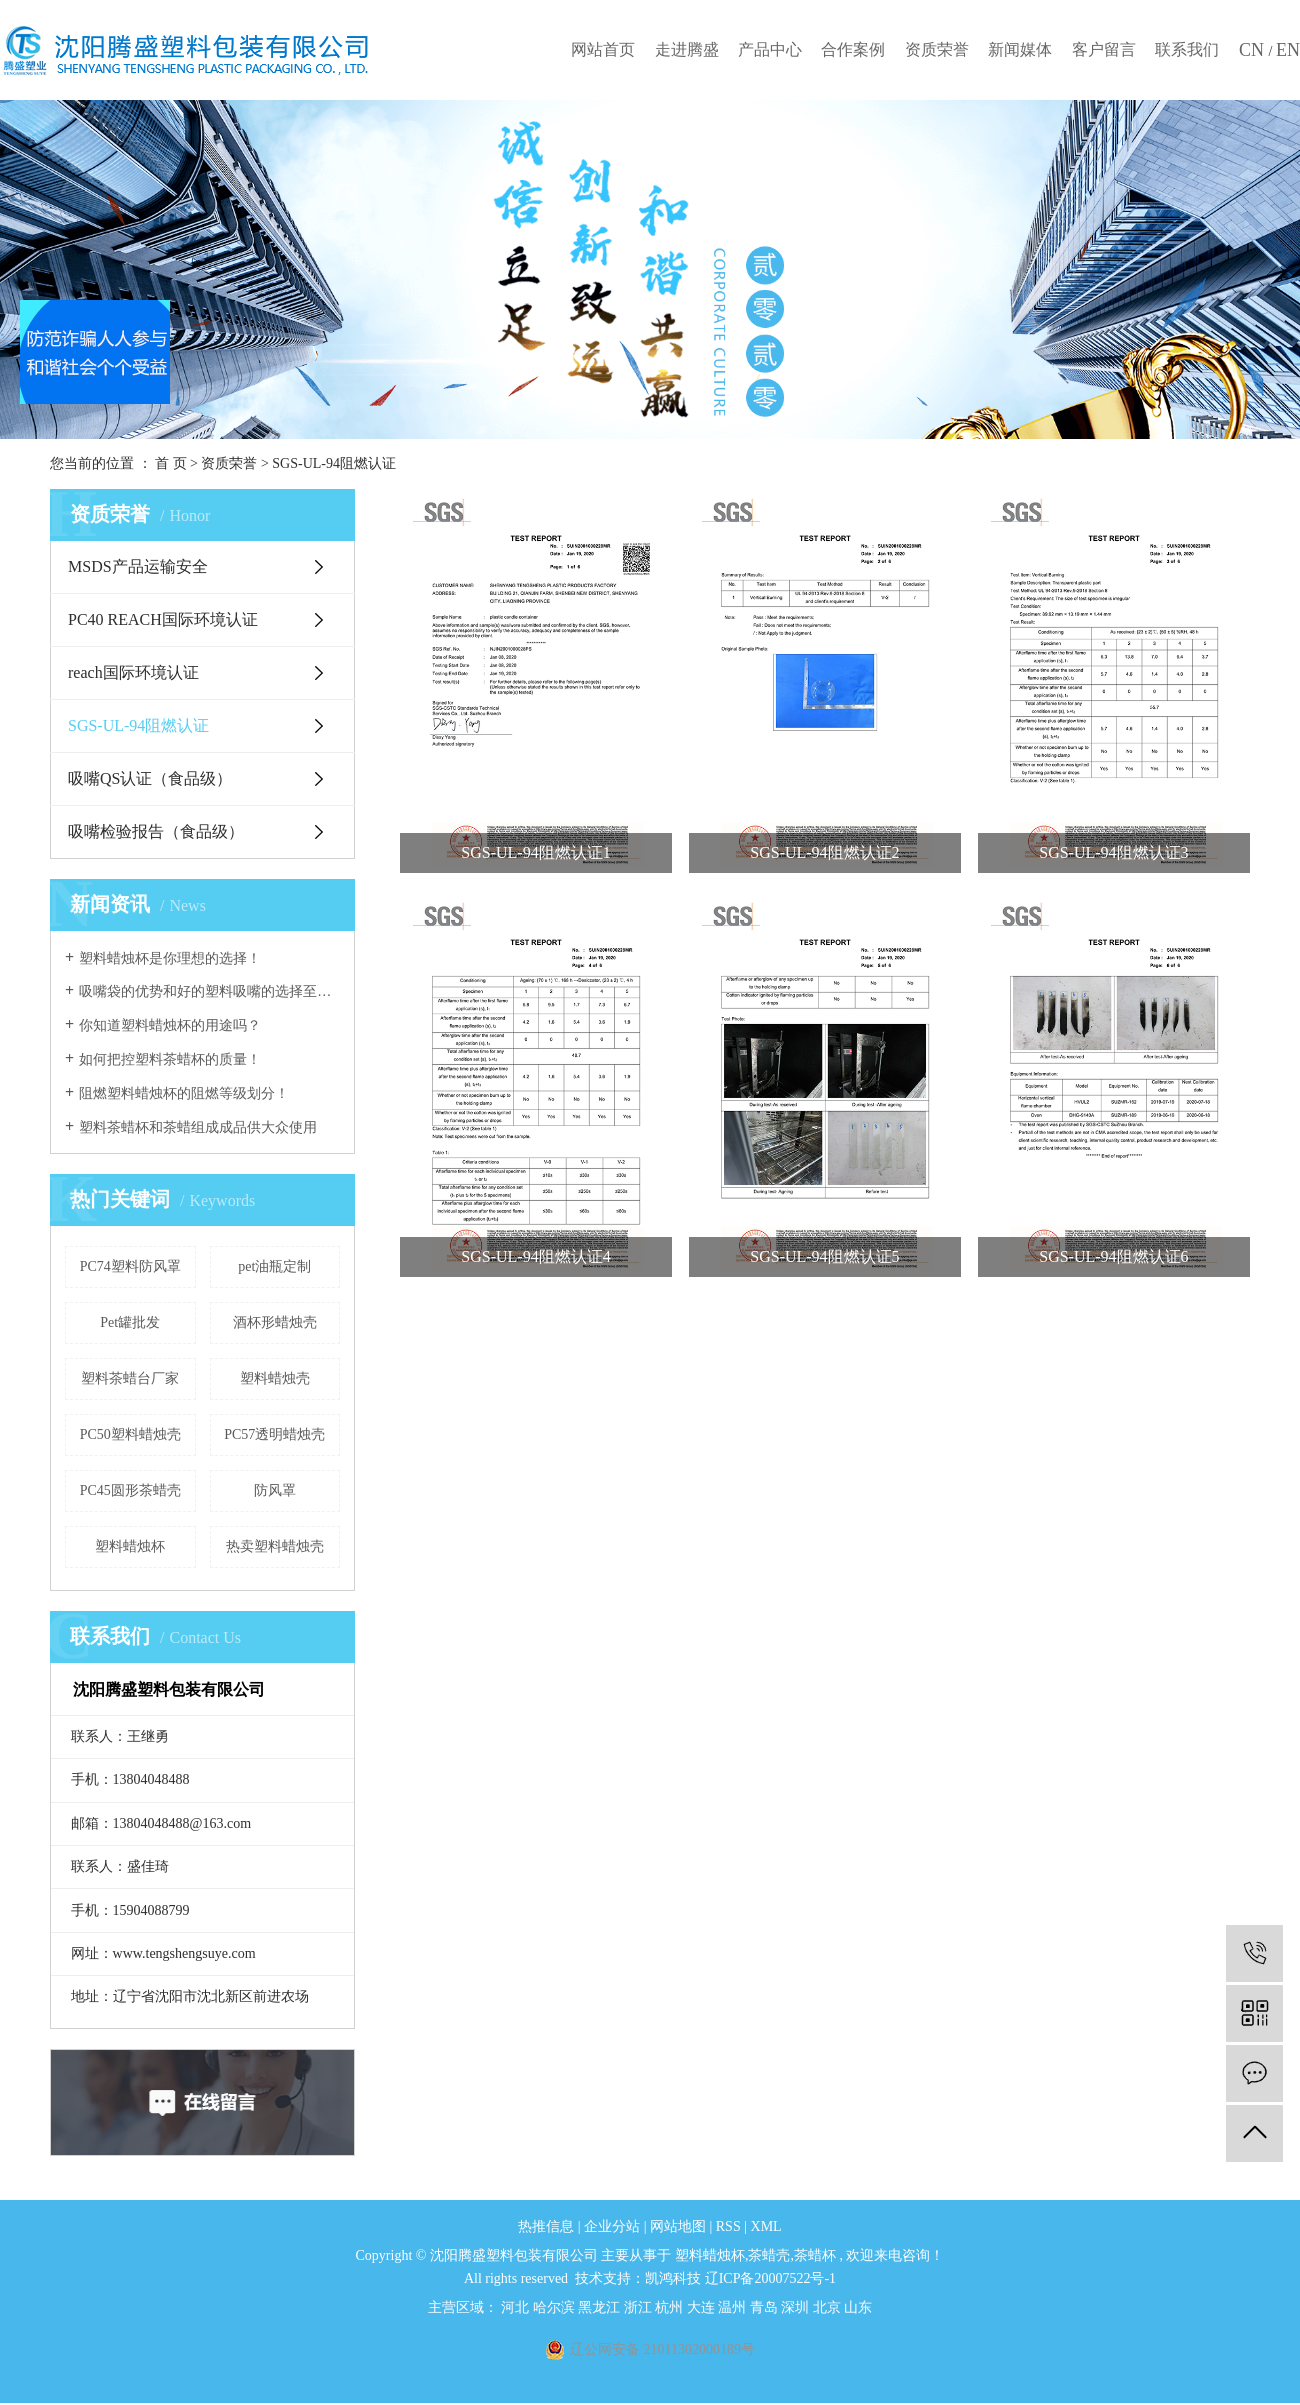 The width and height of the screenshot is (1300, 2405). I want to click on SGS-UL-94阻燃认证, so click(334, 463).